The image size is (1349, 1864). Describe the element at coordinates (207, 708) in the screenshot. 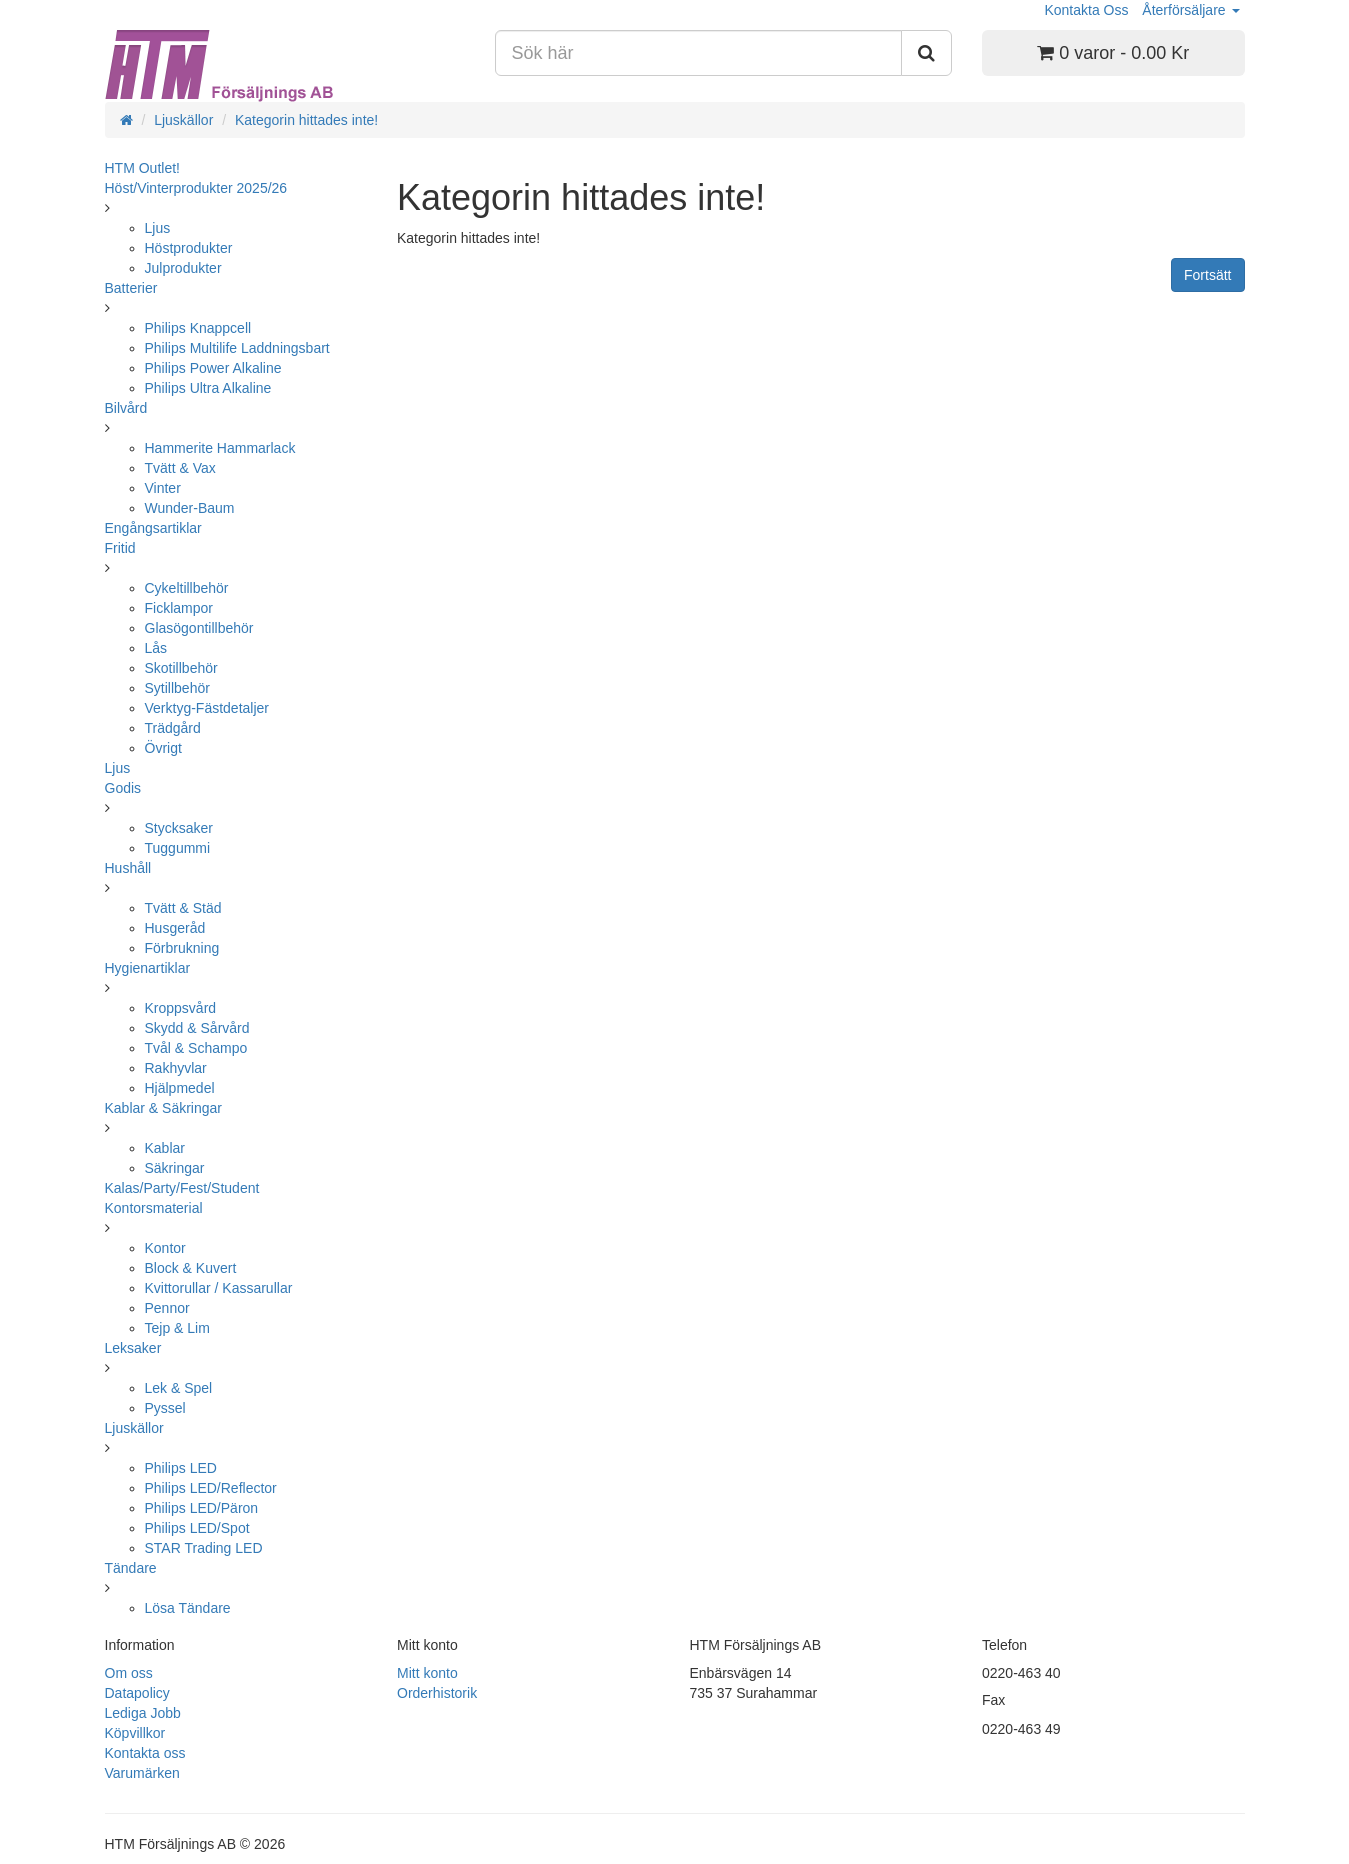

I see `Verktyg-Fästdetaljer` at that location.